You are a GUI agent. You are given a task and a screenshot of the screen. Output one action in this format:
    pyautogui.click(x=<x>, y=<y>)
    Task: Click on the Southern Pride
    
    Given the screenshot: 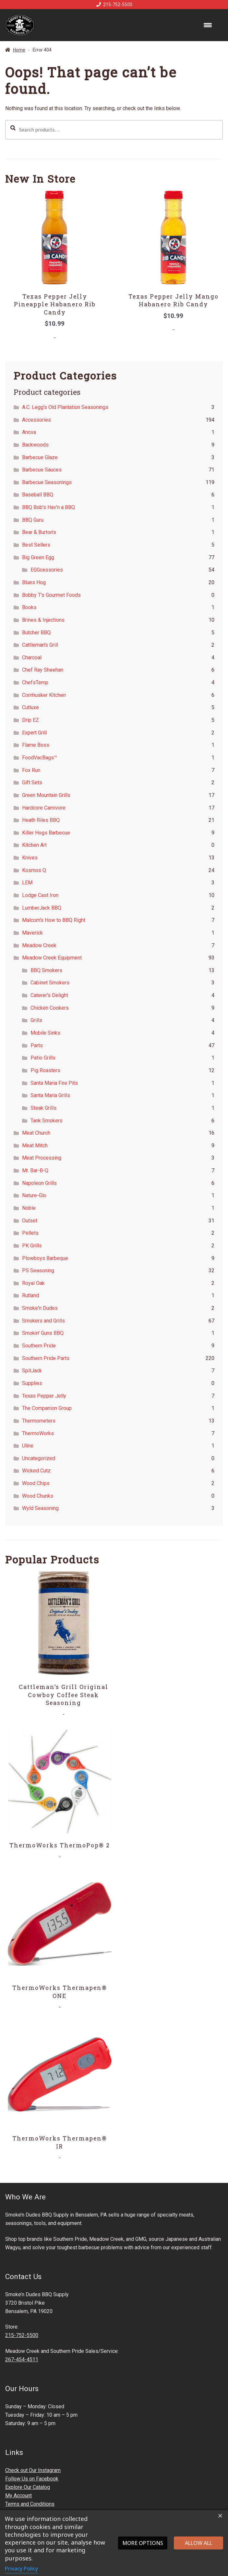 What is the action you would take?
    pyautogui.click(x=39, y=1346)
    